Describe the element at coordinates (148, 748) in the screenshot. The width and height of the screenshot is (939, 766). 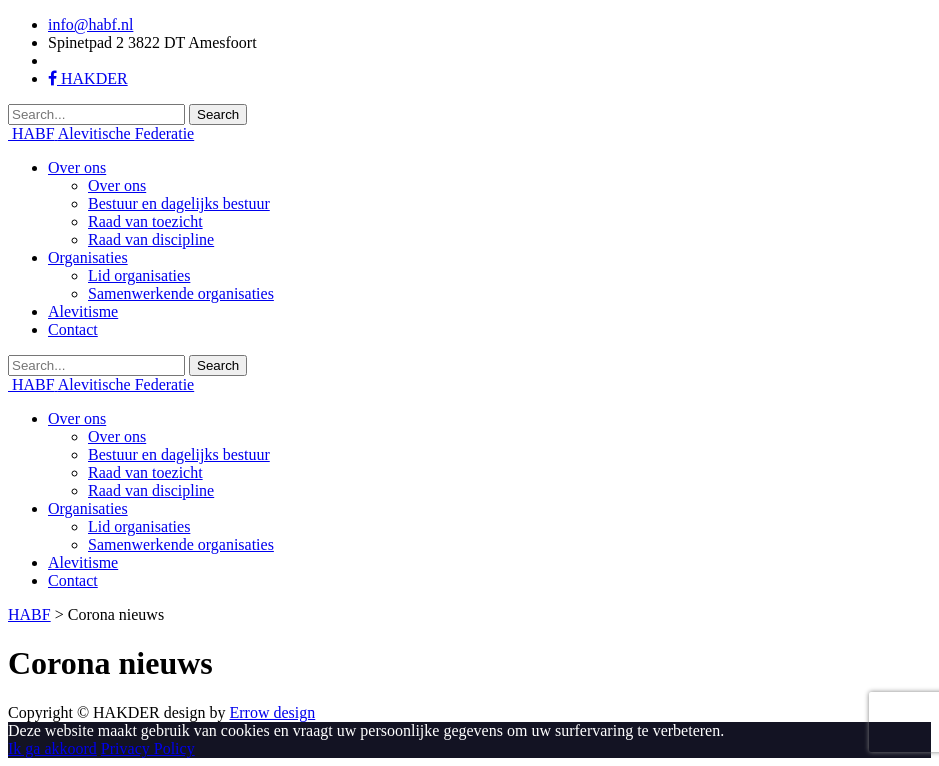
I see `Privacy Policy` at that location.